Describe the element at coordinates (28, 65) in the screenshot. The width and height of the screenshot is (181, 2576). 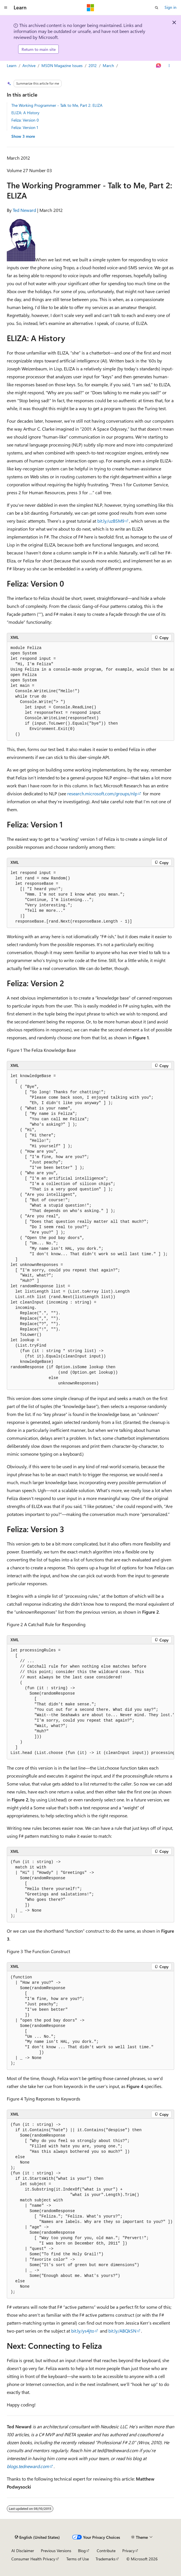
I see `Archive` at that location.